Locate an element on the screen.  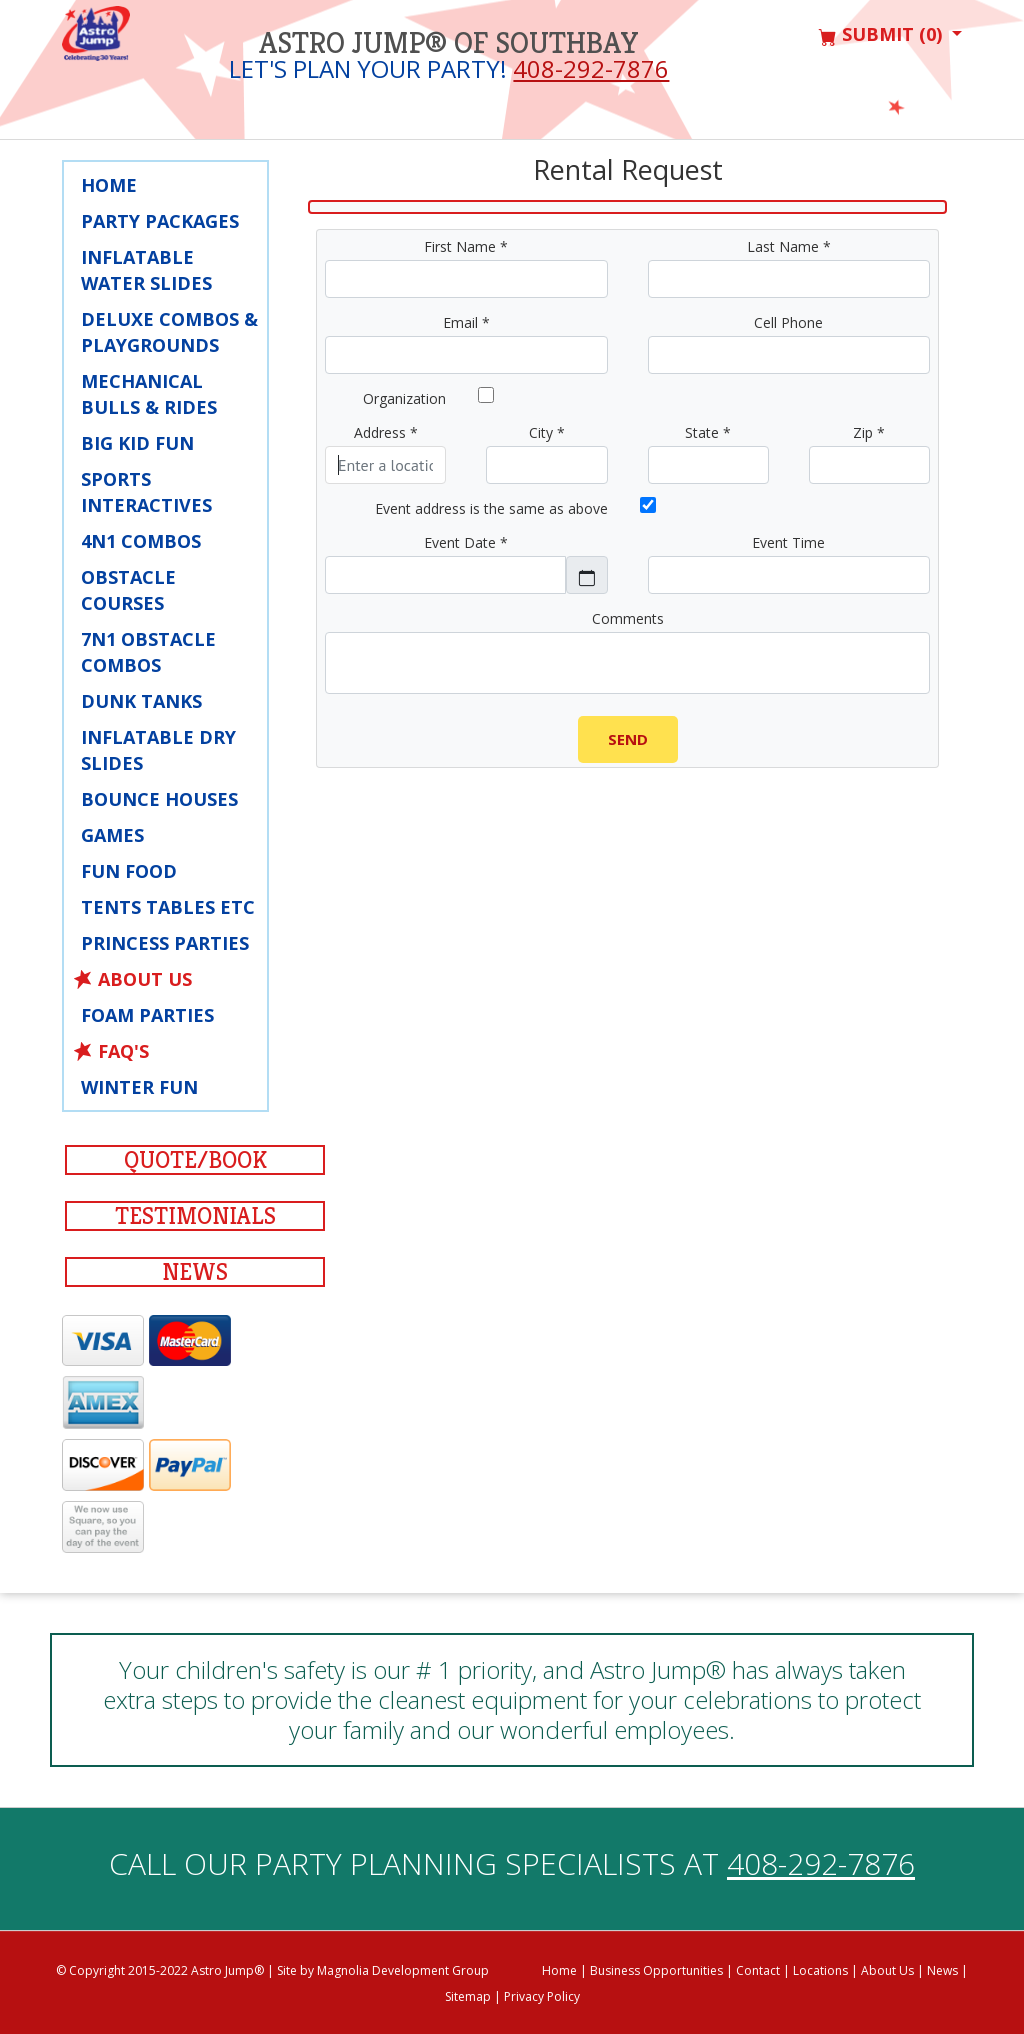
408-292-7876 is located at coordinates (591, 68).